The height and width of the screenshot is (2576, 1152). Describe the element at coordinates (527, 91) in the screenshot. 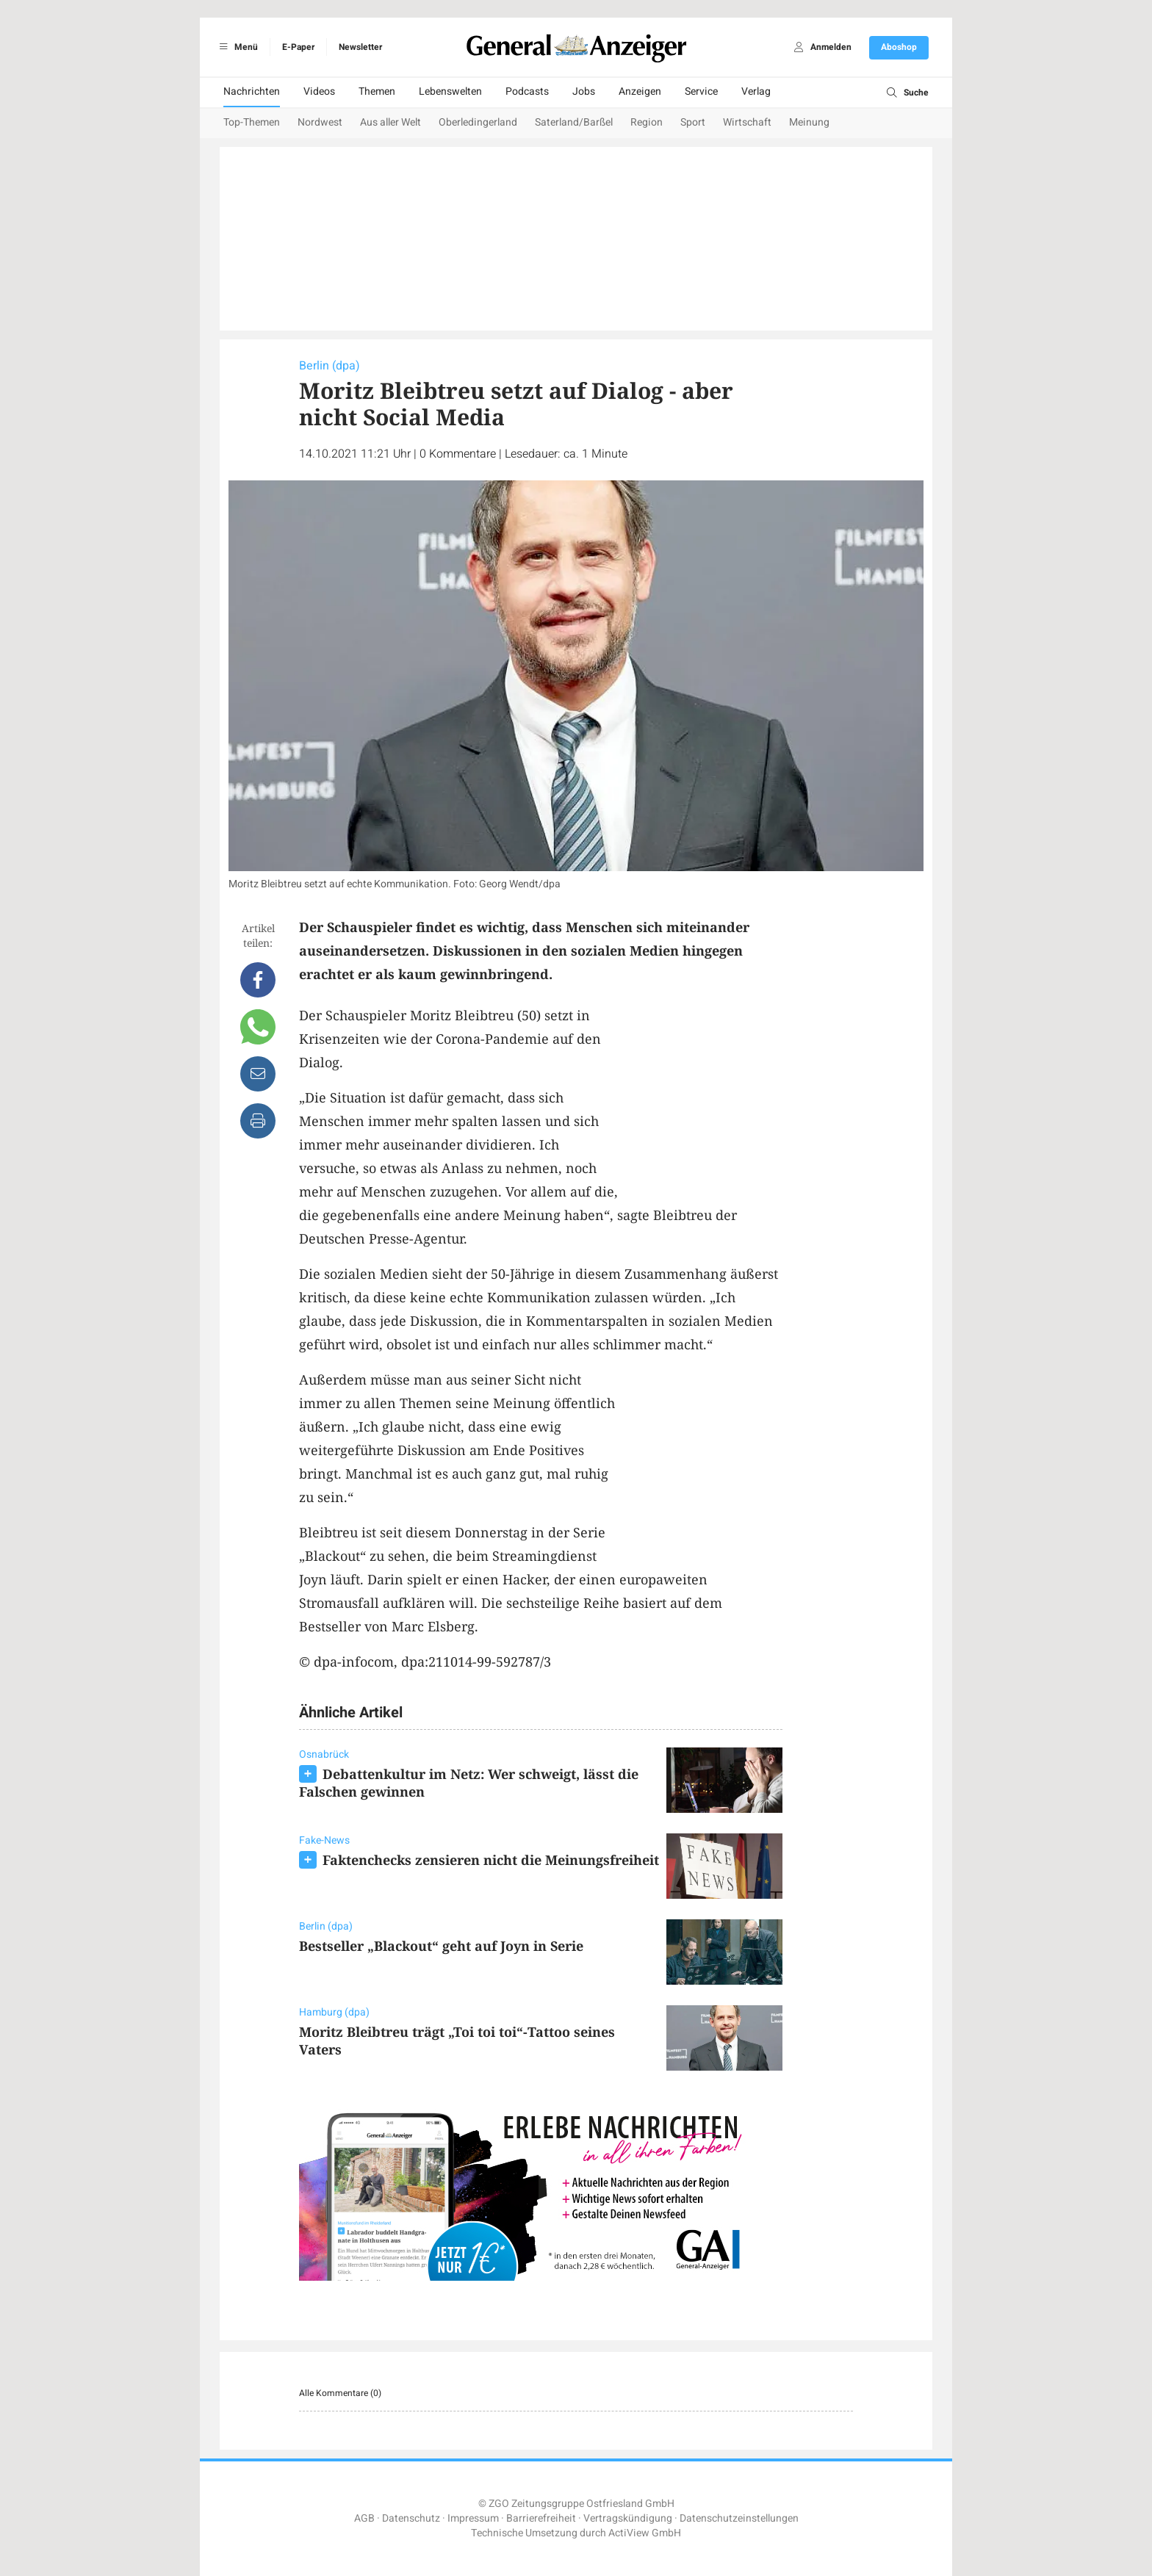

I see `Podcasts` at that location.